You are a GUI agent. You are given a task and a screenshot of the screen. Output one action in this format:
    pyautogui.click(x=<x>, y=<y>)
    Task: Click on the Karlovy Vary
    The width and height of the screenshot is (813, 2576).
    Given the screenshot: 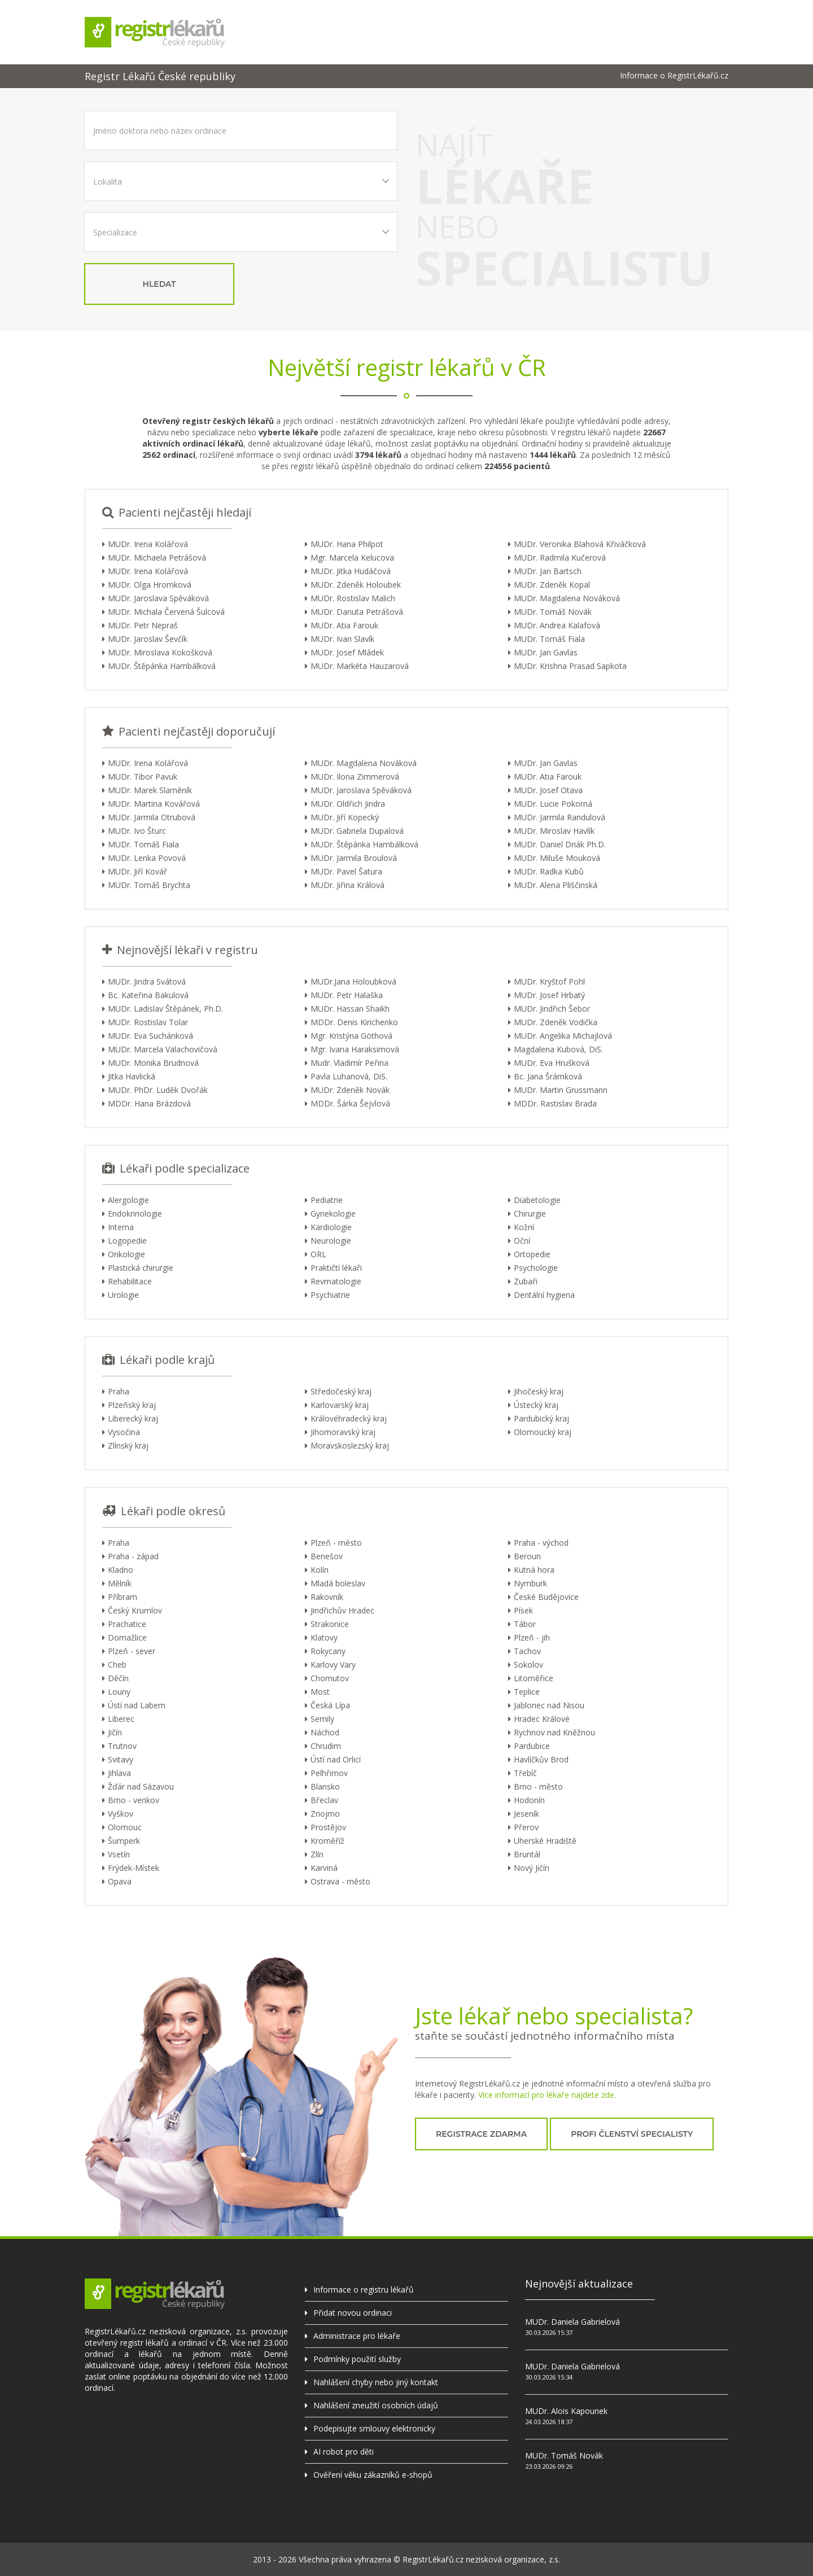 What is the action you would take?
    pyautogui.click(x=333, y=1664)
    